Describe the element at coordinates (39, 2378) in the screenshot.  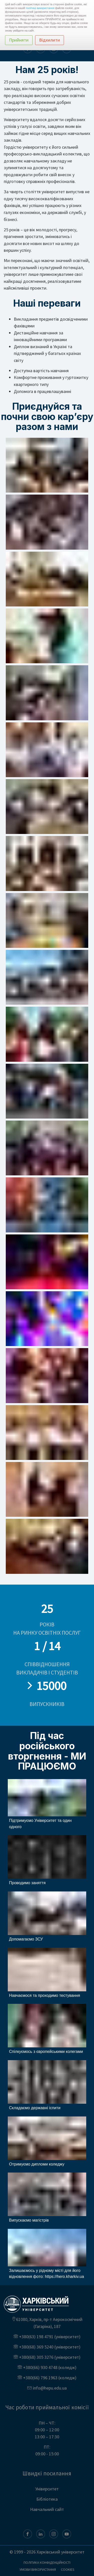
I see `+380(66) 796 1963` at that location.